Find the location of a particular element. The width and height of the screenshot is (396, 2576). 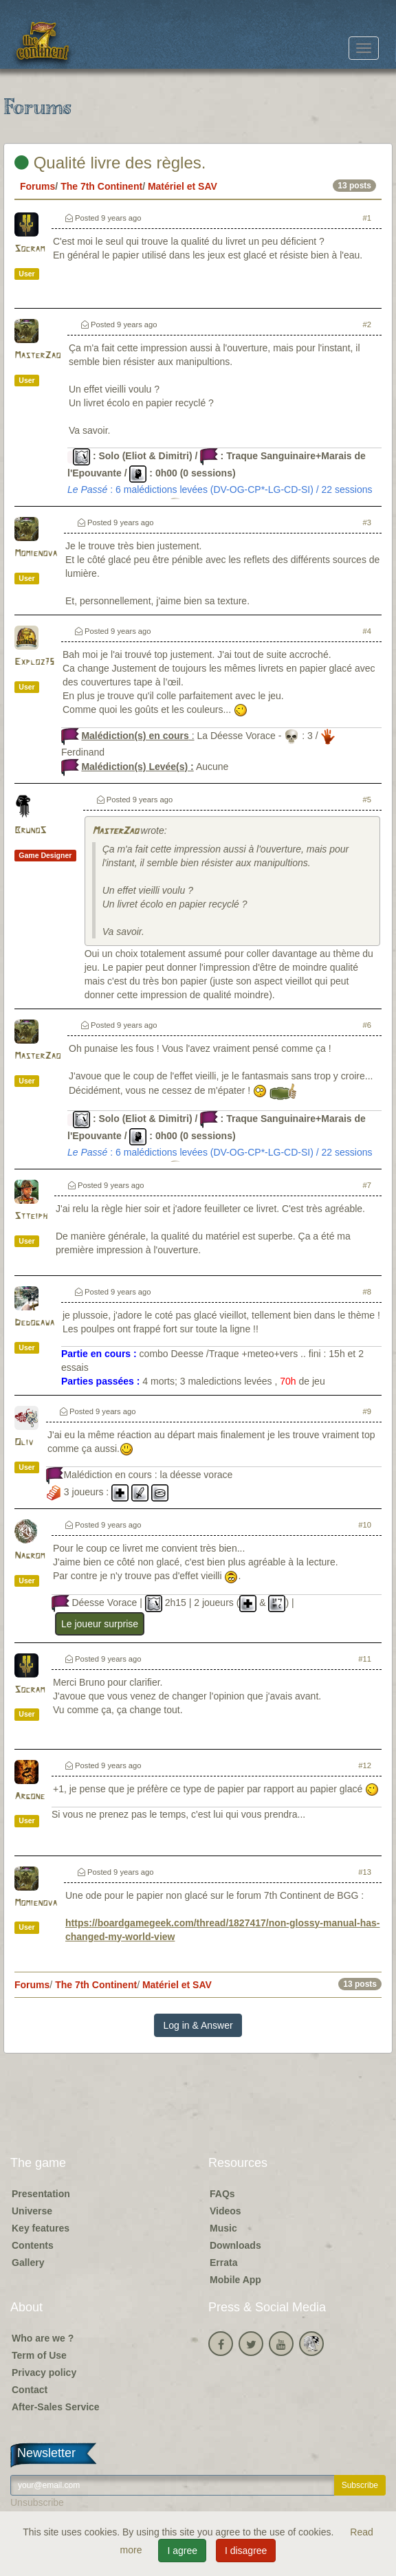

The 7th Continent is located at coordinates (101, 186).